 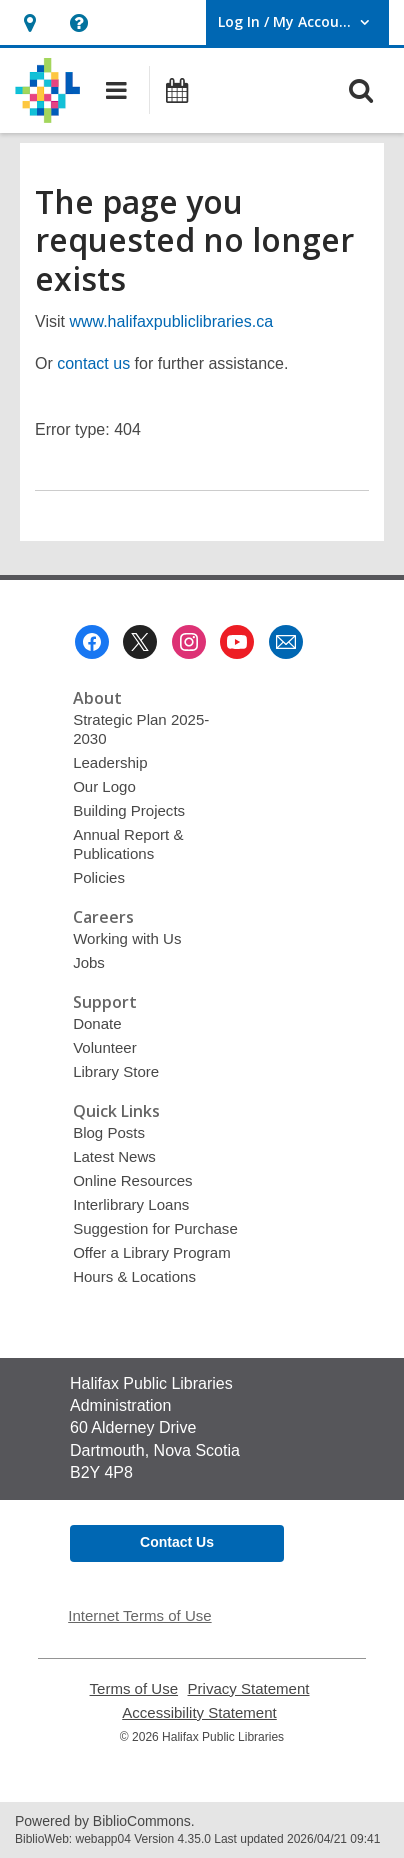 What do you see at coordinates (152, 1252) in the screenshot?
I see `Offer a Library Program` at bounding box center [152, 1252].